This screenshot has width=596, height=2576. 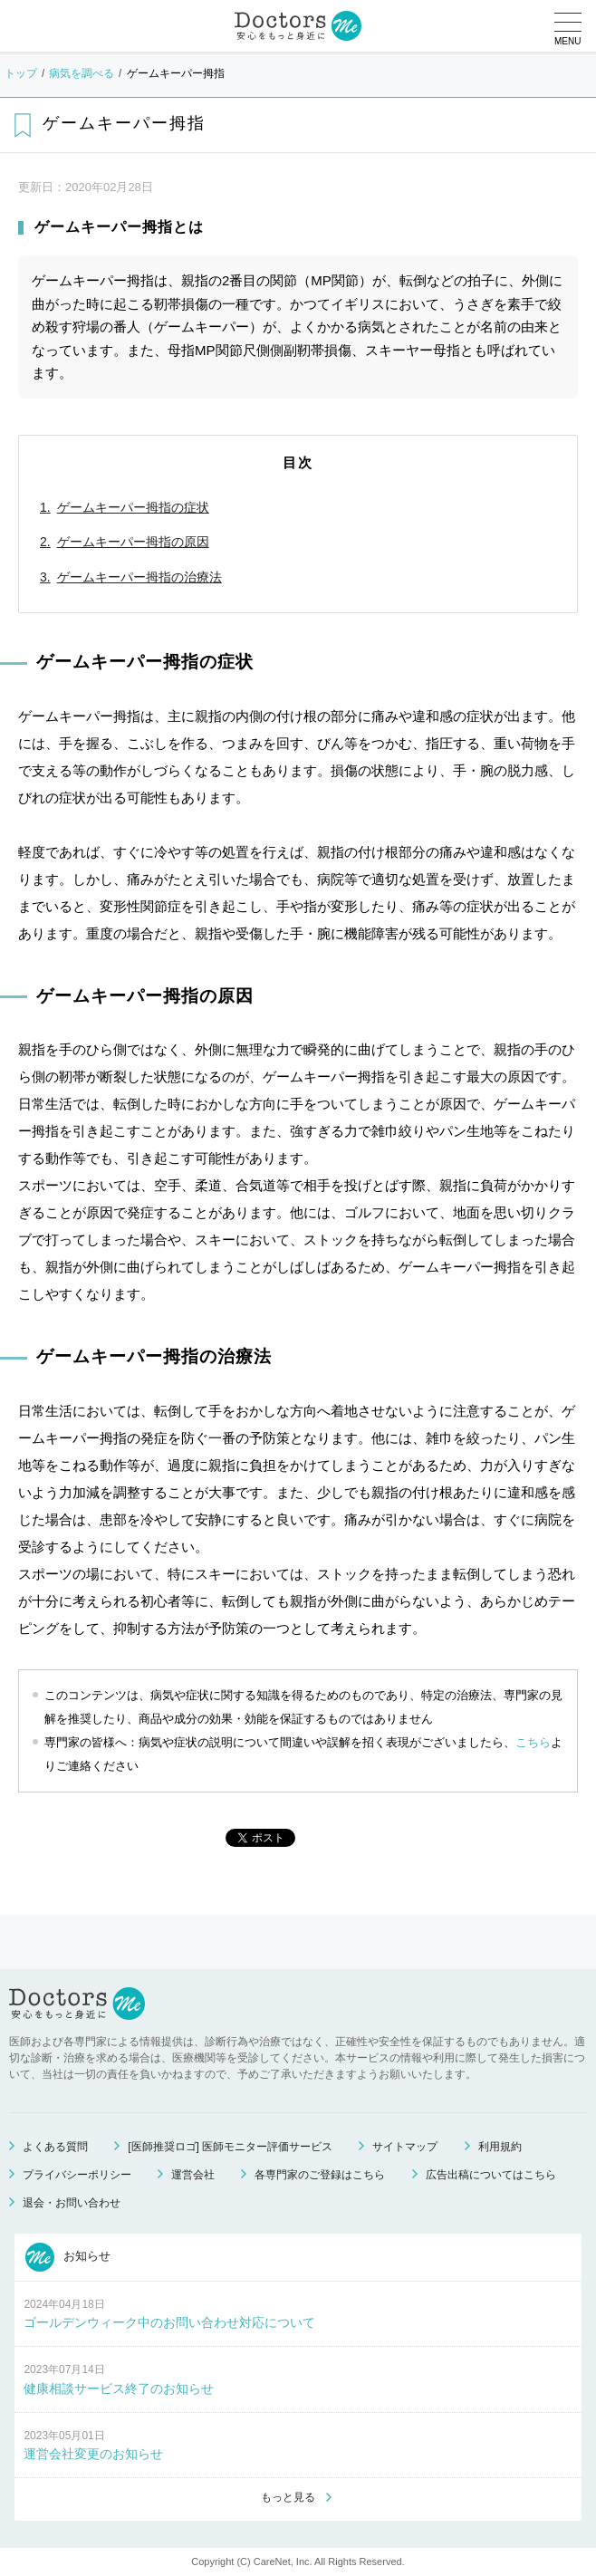 I want to click on 各専門家のご登録はこちら, so click(x=320, y=2174).